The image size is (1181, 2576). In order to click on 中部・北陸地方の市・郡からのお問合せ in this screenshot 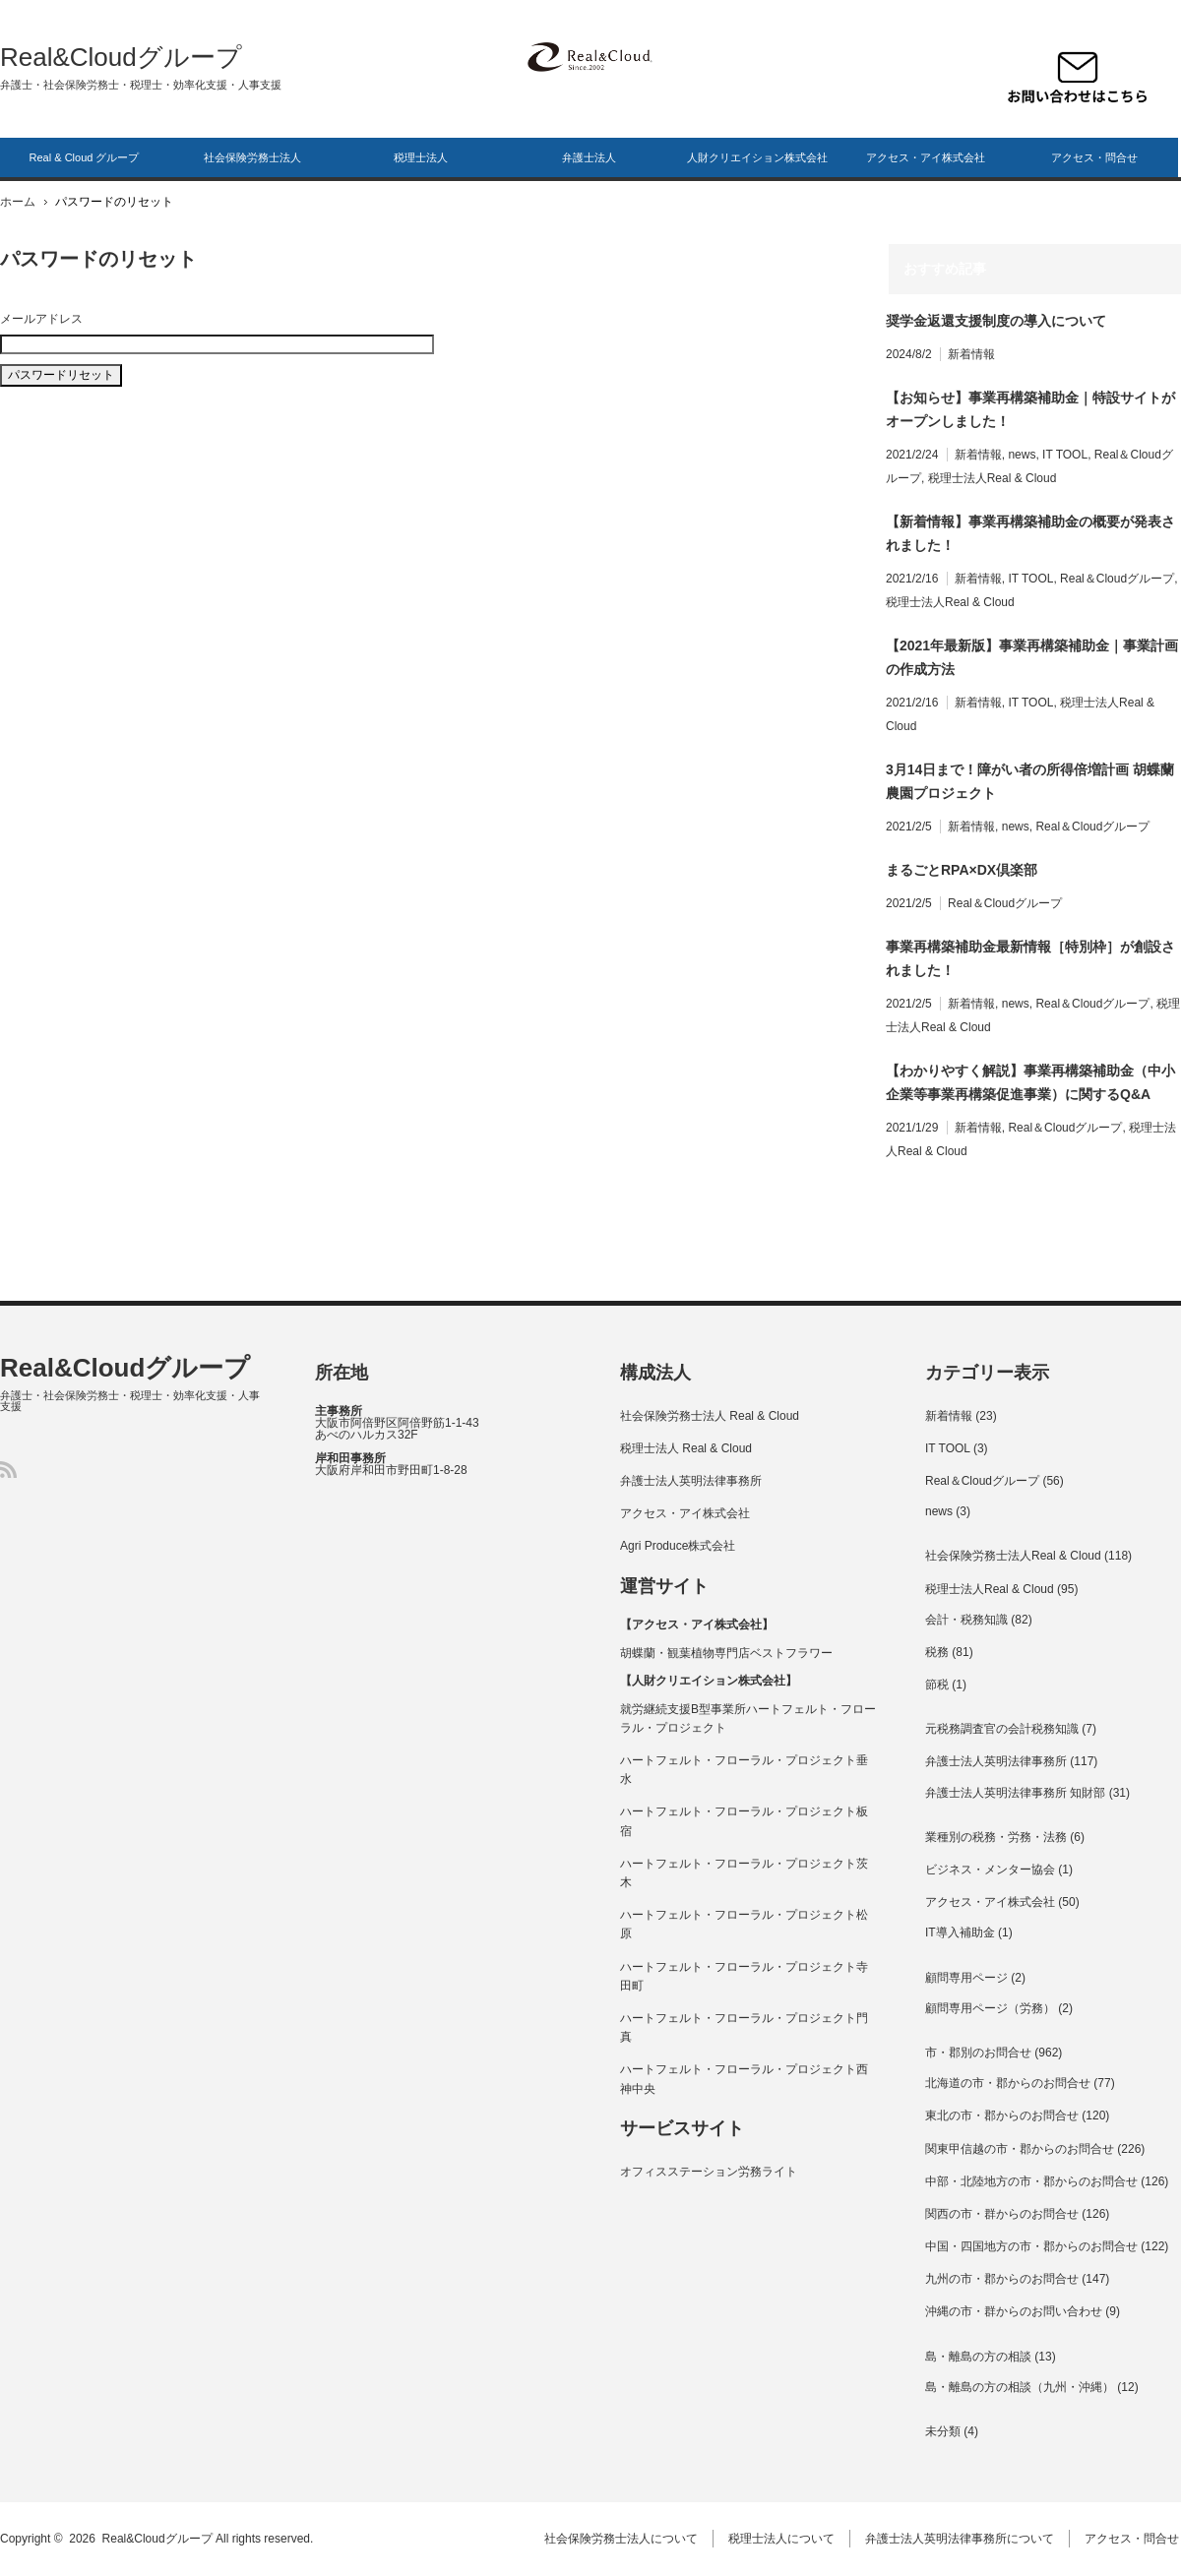, I will do `click(1031, 2181)`.